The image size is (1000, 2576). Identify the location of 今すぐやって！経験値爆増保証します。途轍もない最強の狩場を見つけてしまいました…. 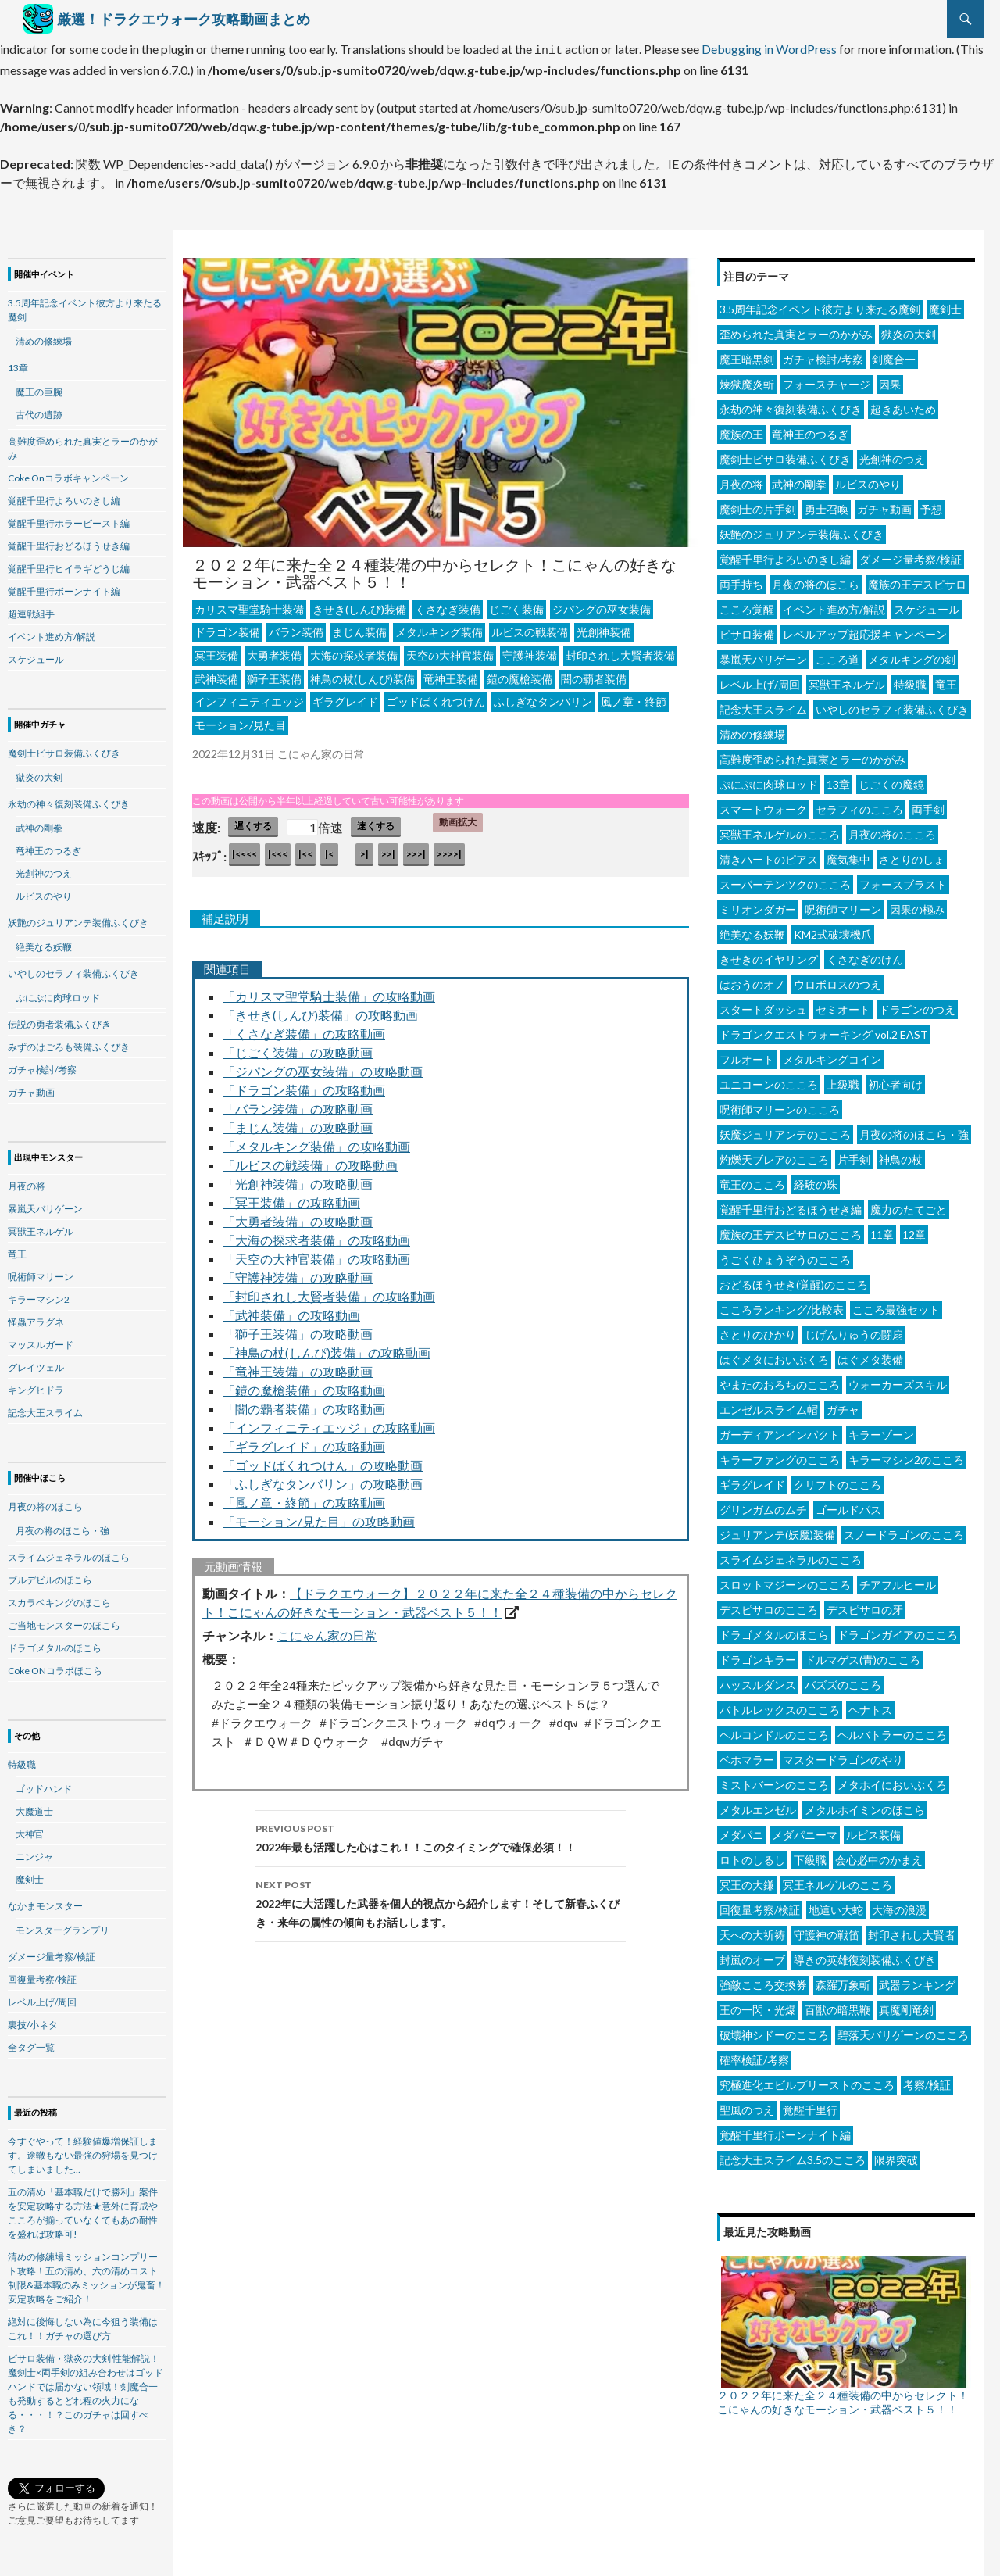
(83, 2150).